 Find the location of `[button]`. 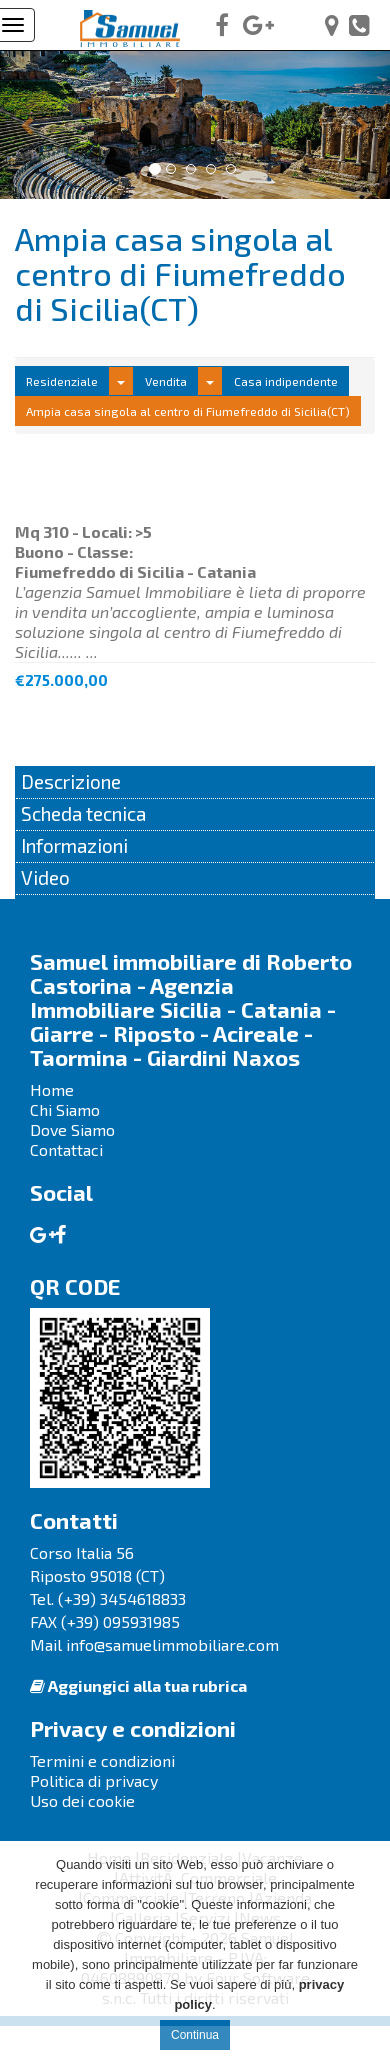

[button] is located at coordinates (29, 124).